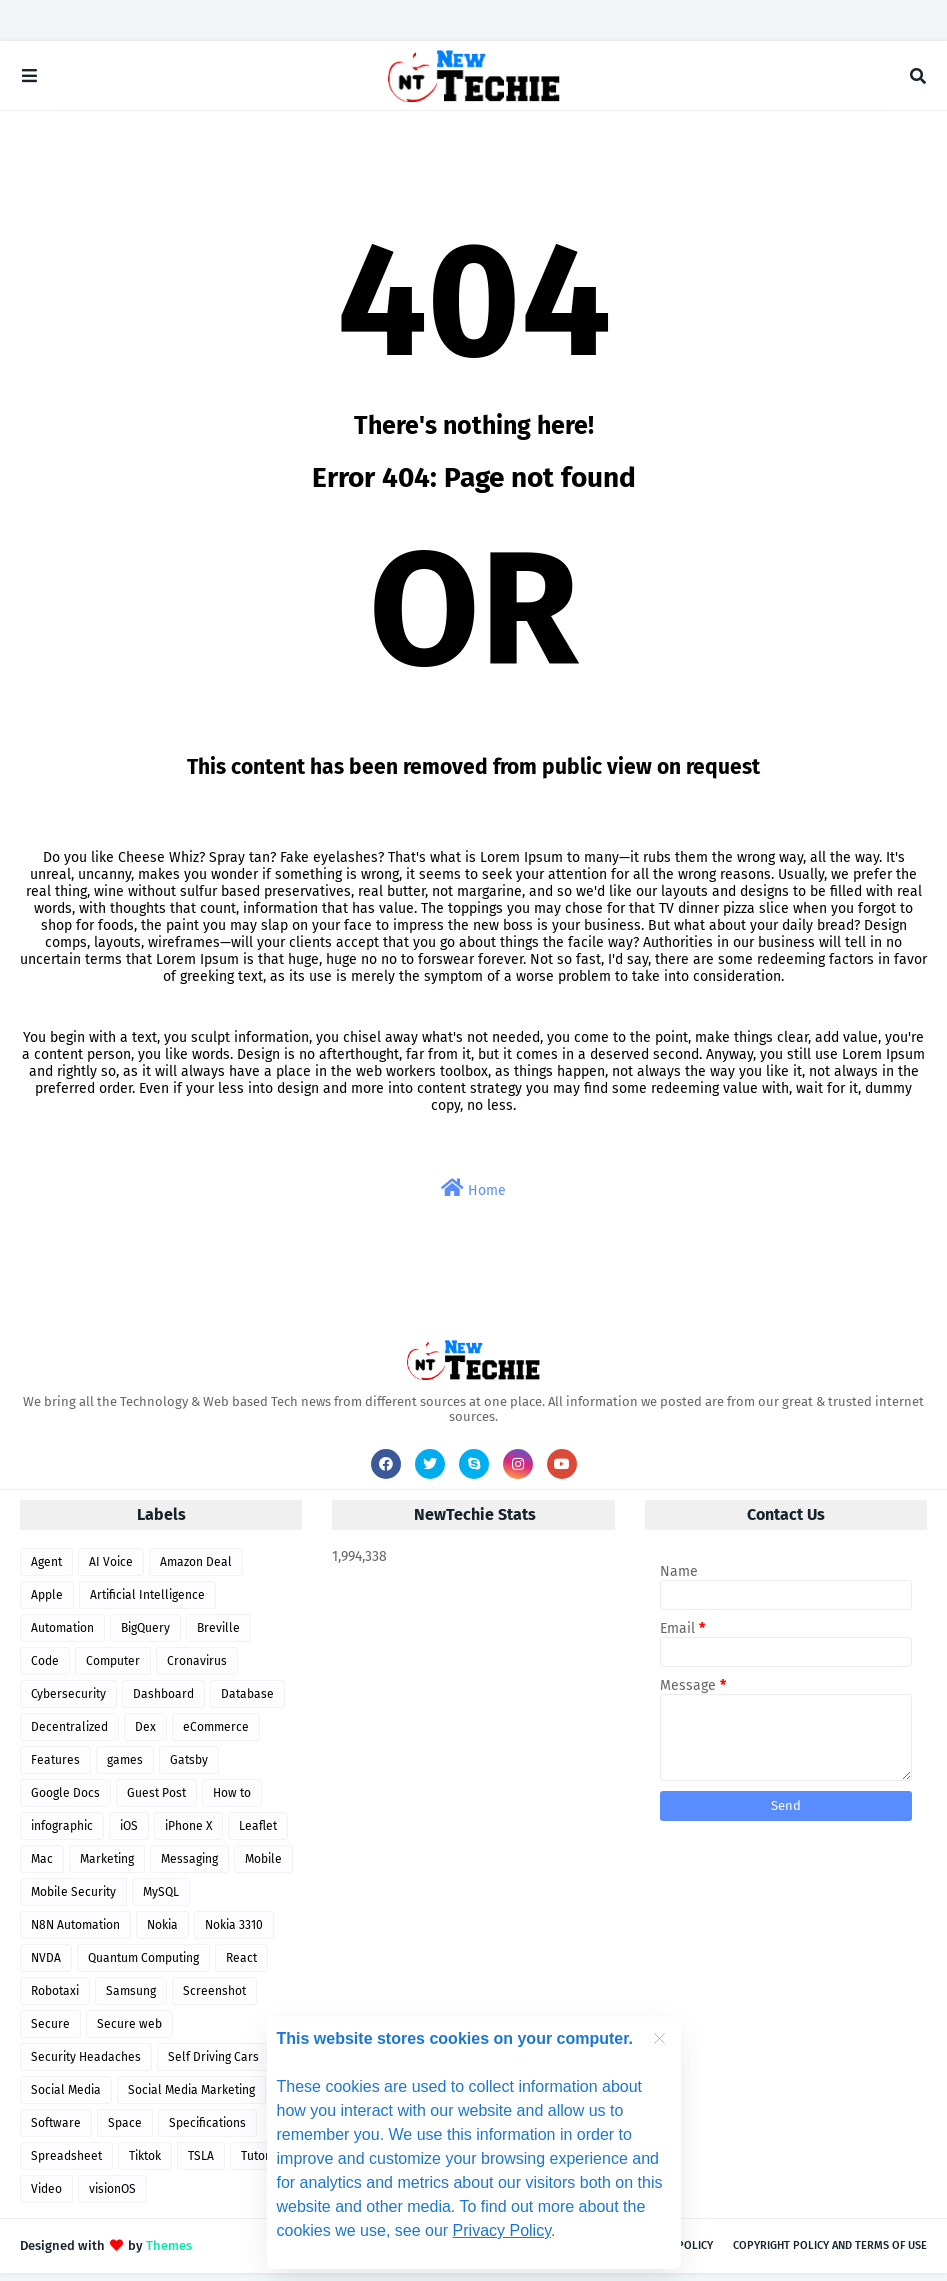  I want to click on Self Driving Cars, so click(213, 2065).